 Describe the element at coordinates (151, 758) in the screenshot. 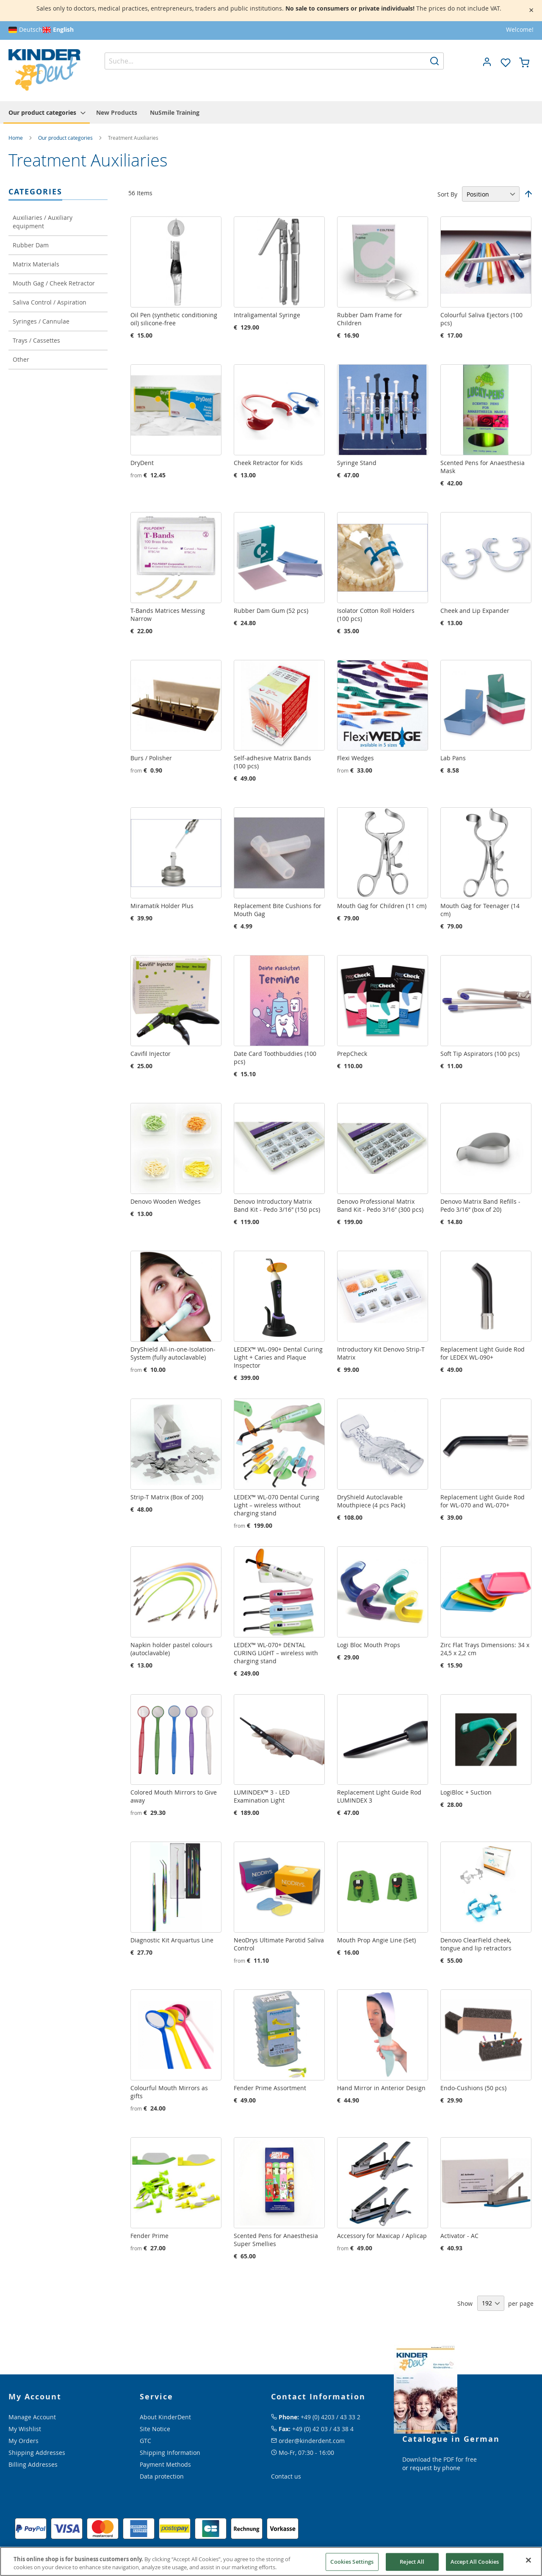

I see `Burs / Polisher` at that location.